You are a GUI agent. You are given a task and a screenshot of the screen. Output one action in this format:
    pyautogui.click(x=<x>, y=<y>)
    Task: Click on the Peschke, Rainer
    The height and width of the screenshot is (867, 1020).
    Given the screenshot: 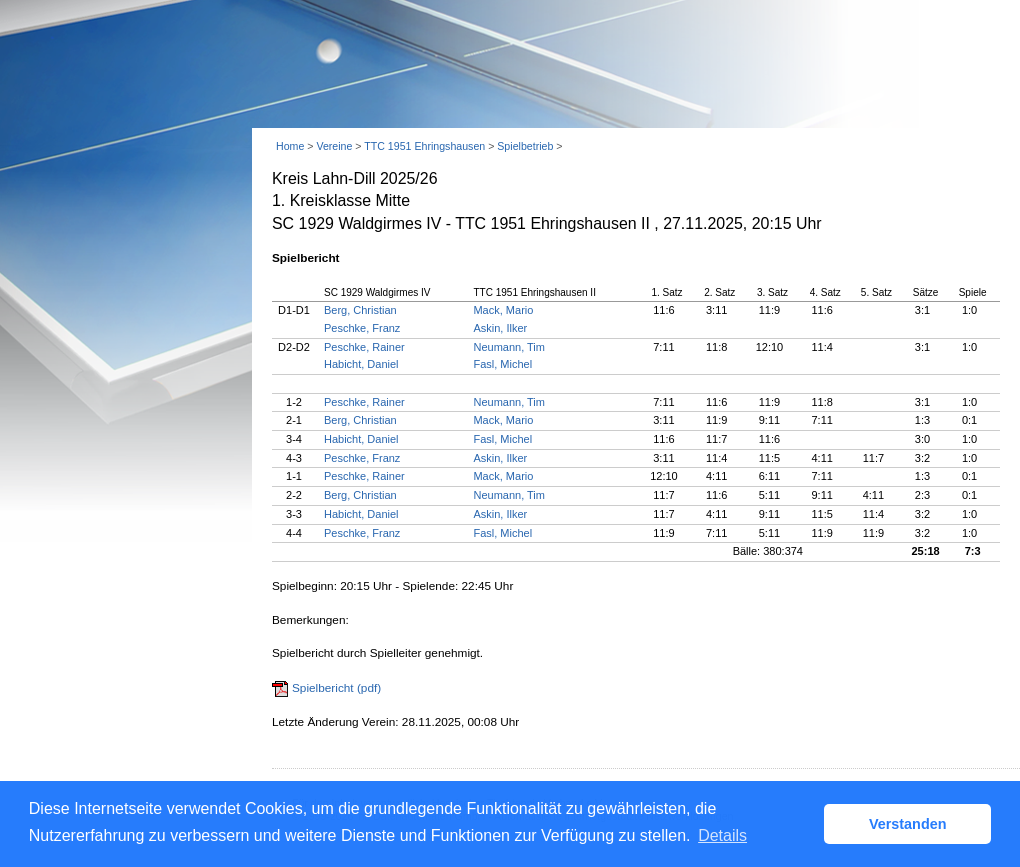 What is the action you would take?
    pyautogui.click(x=364, y=347)
    